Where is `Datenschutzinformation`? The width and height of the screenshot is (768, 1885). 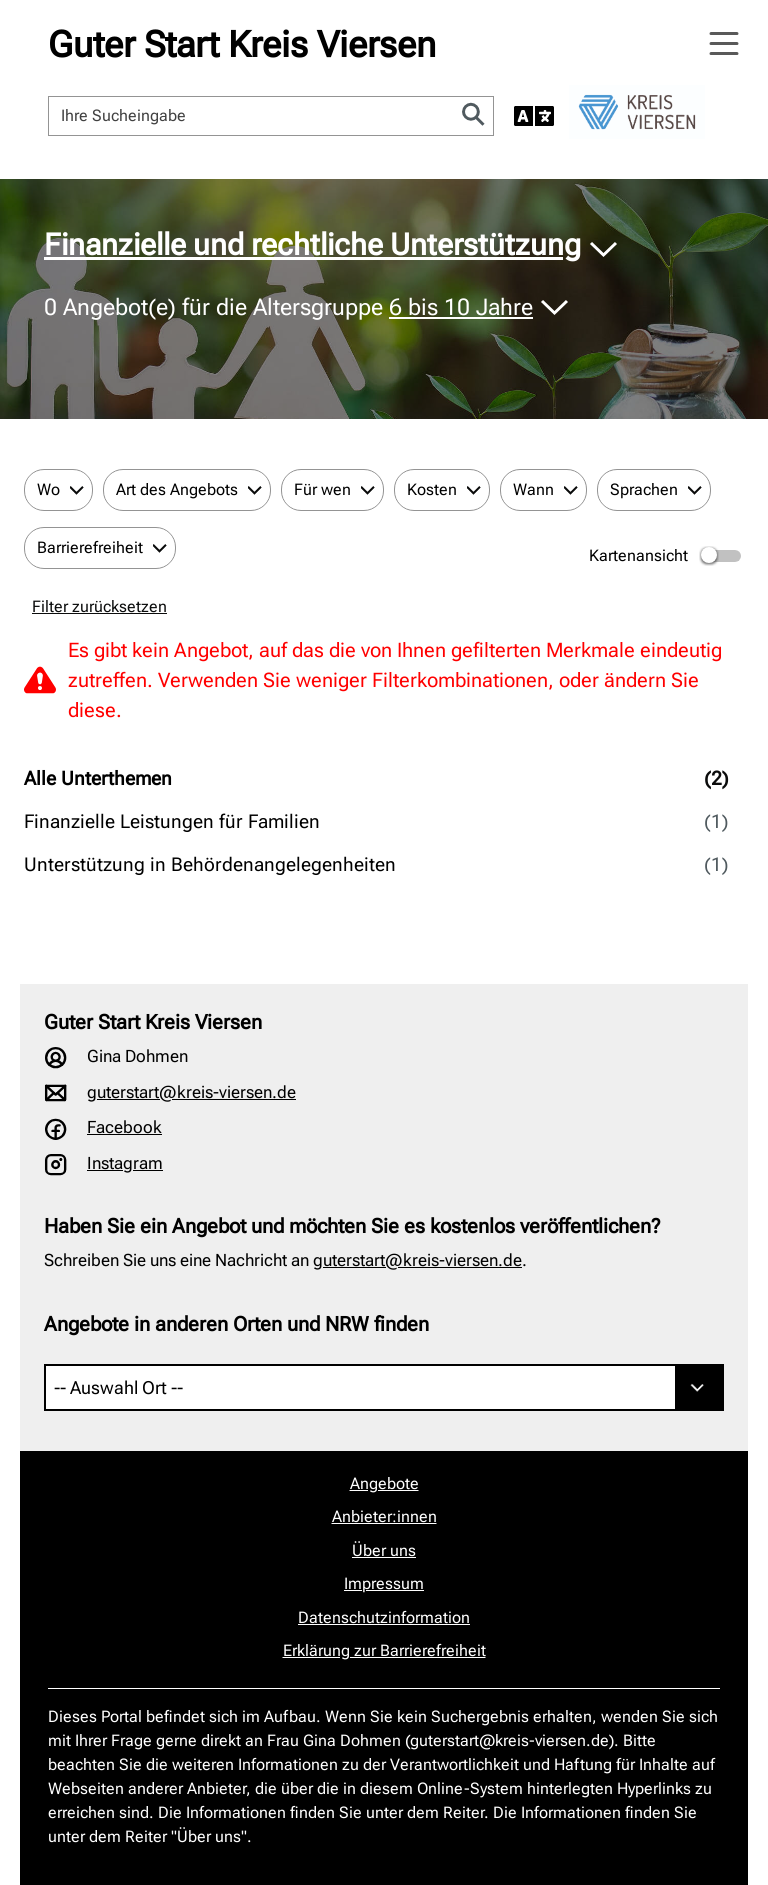
Datenschutzinformation is located at coordinates (384, 1617).